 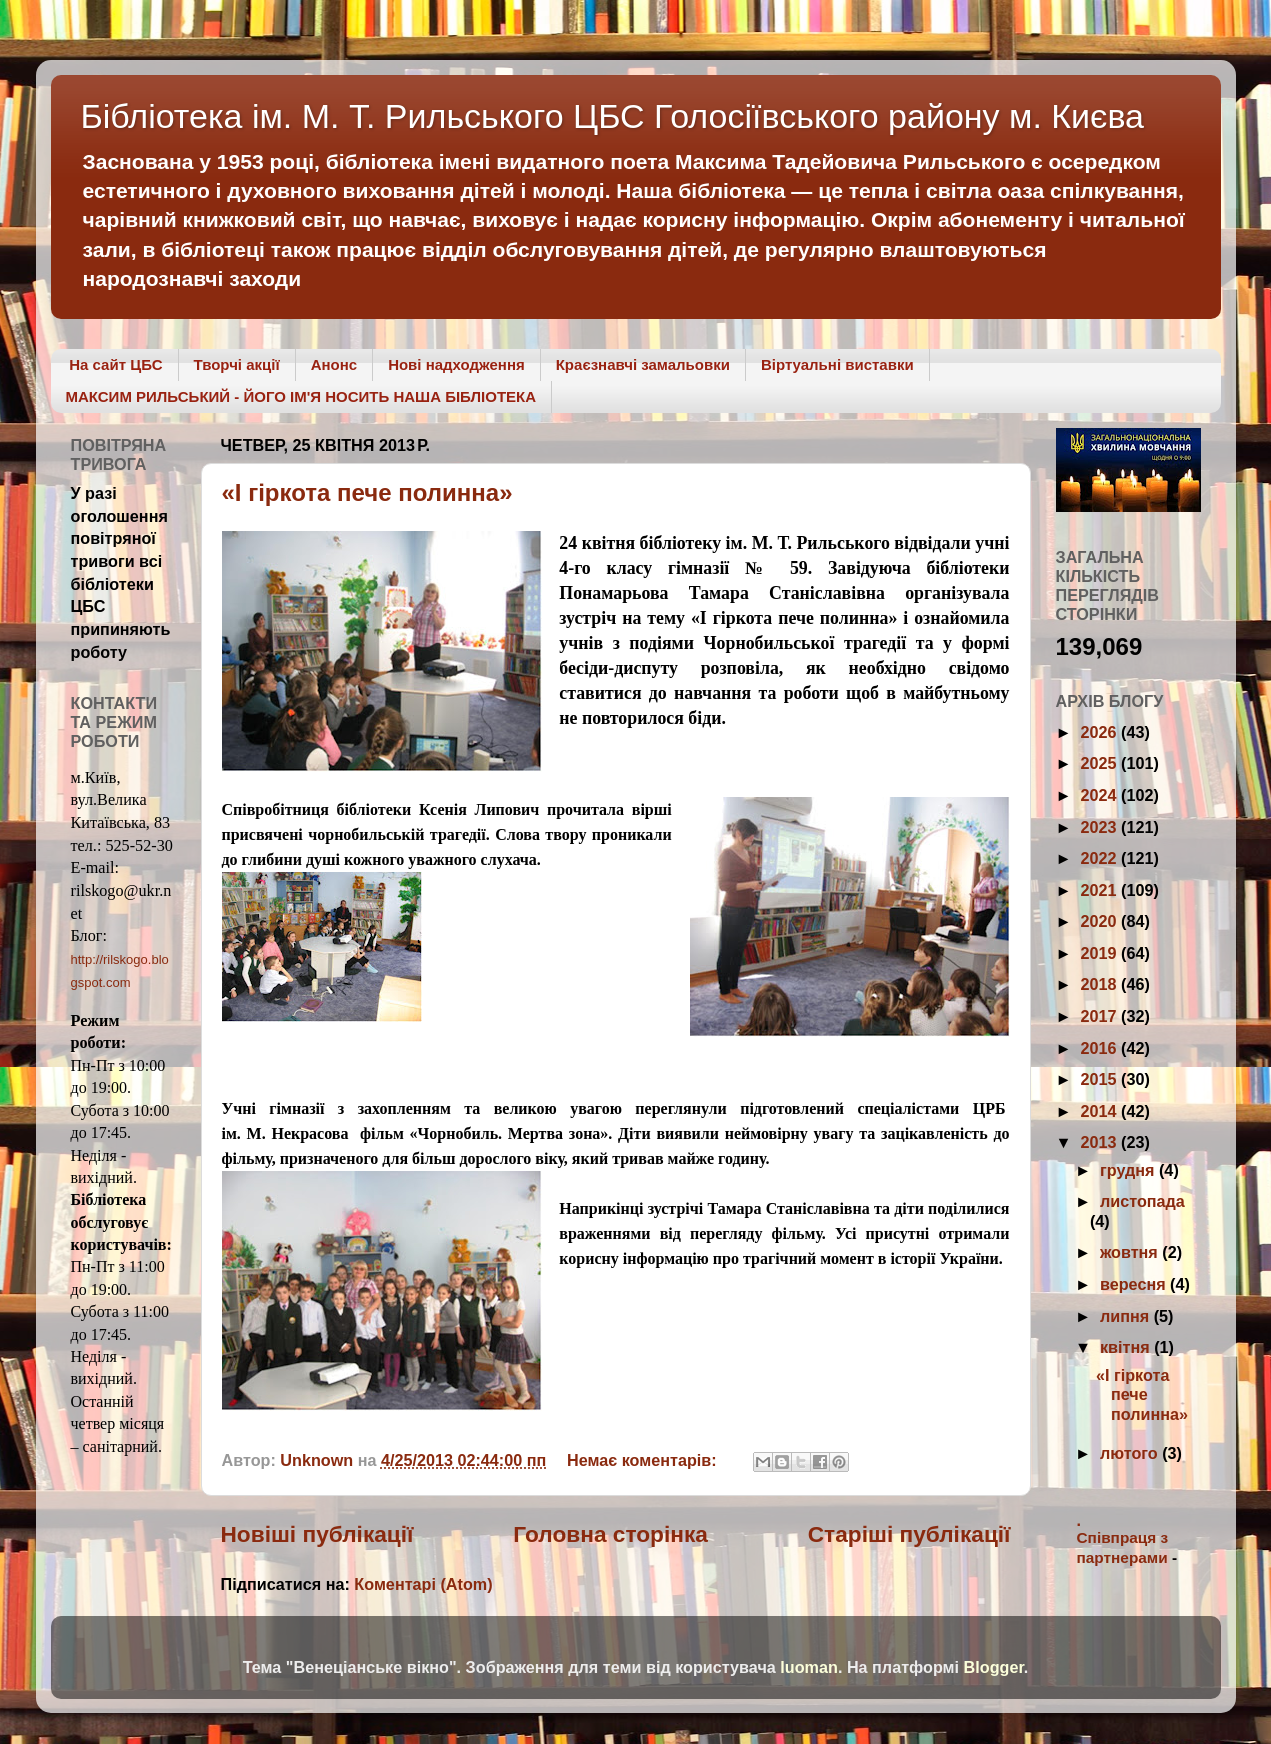 I want to click on 2014, so click(x=1101, y=1111).